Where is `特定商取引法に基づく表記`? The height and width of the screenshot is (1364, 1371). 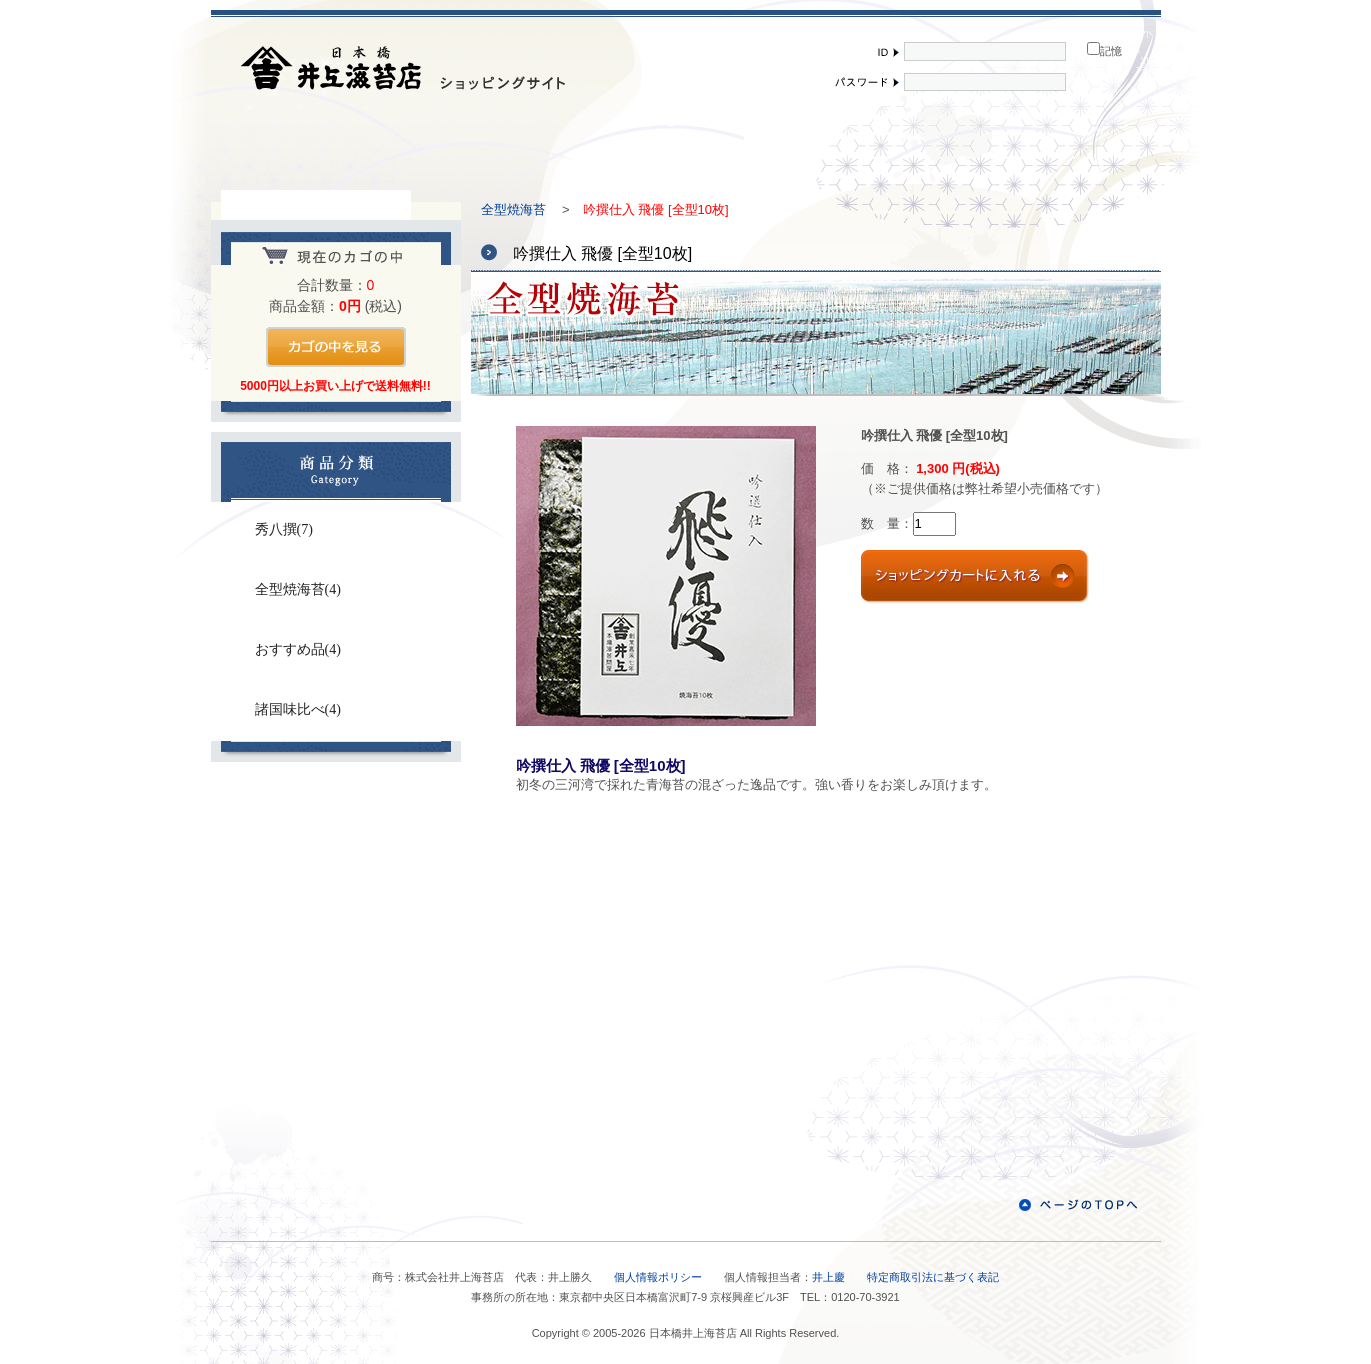 特定商取引法に基づく表記 is located at coordinates (933, 1277).